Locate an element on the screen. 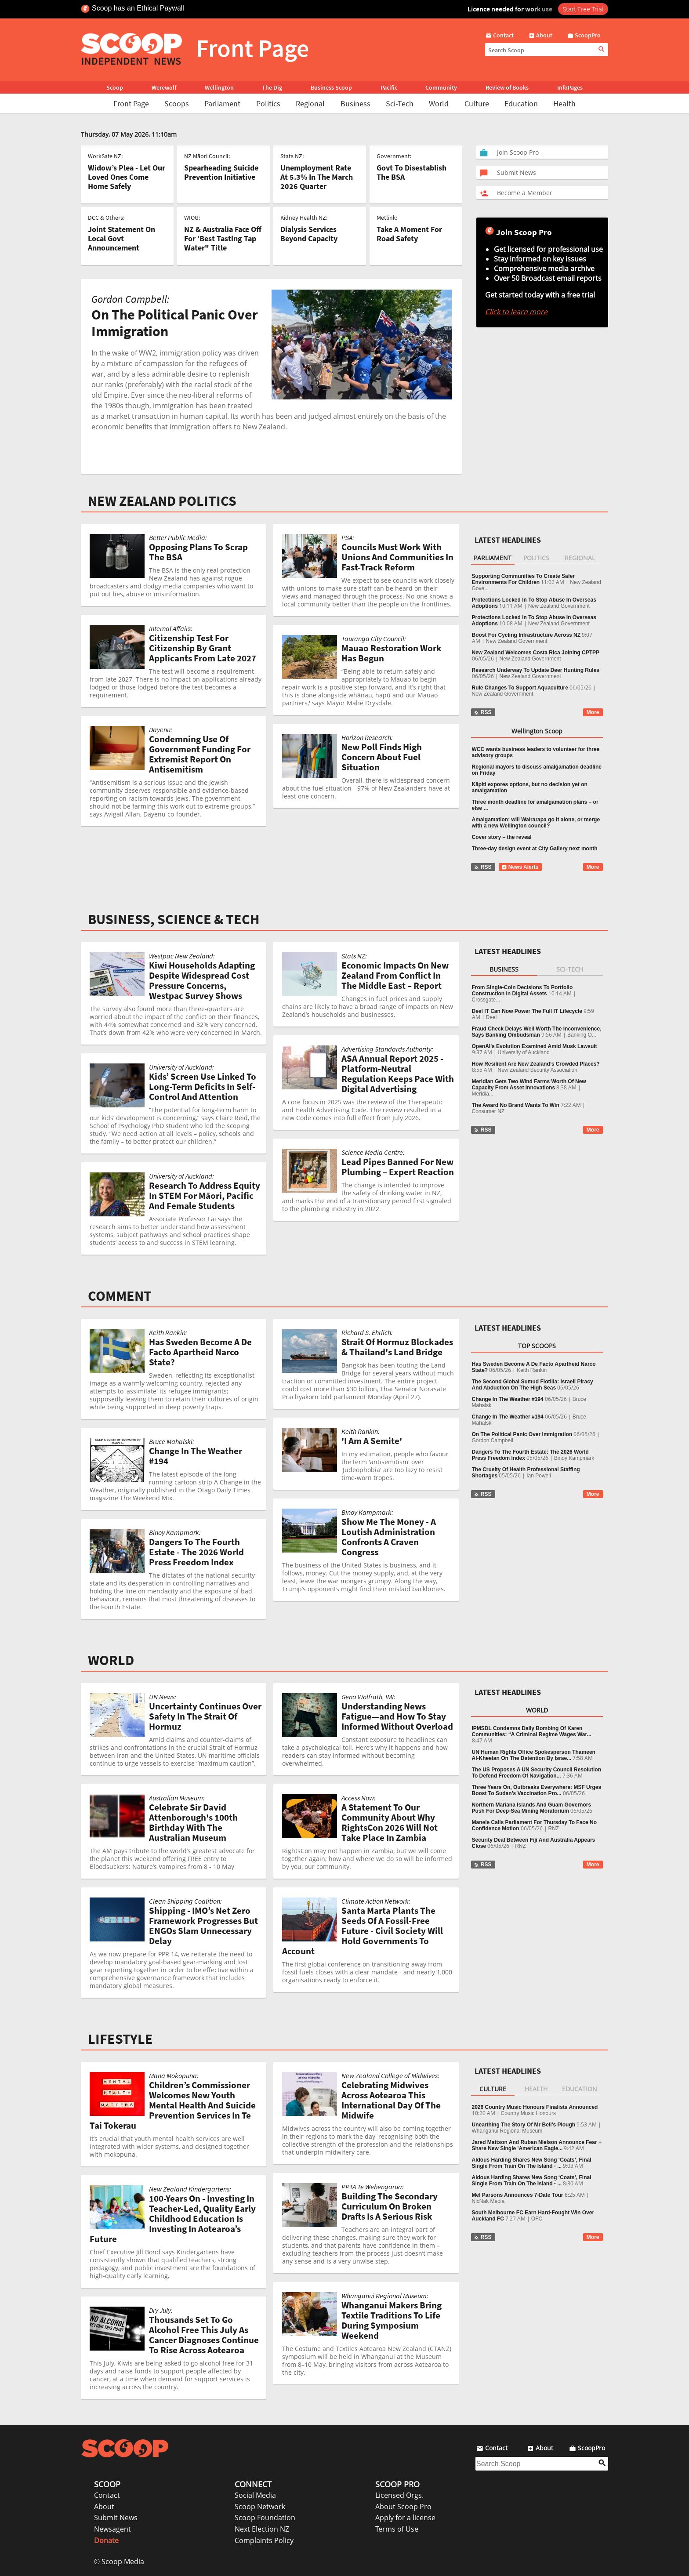 This screenshot has height=2576, width=689. New Zealand Security Association is located at coordinates (537, 1070).